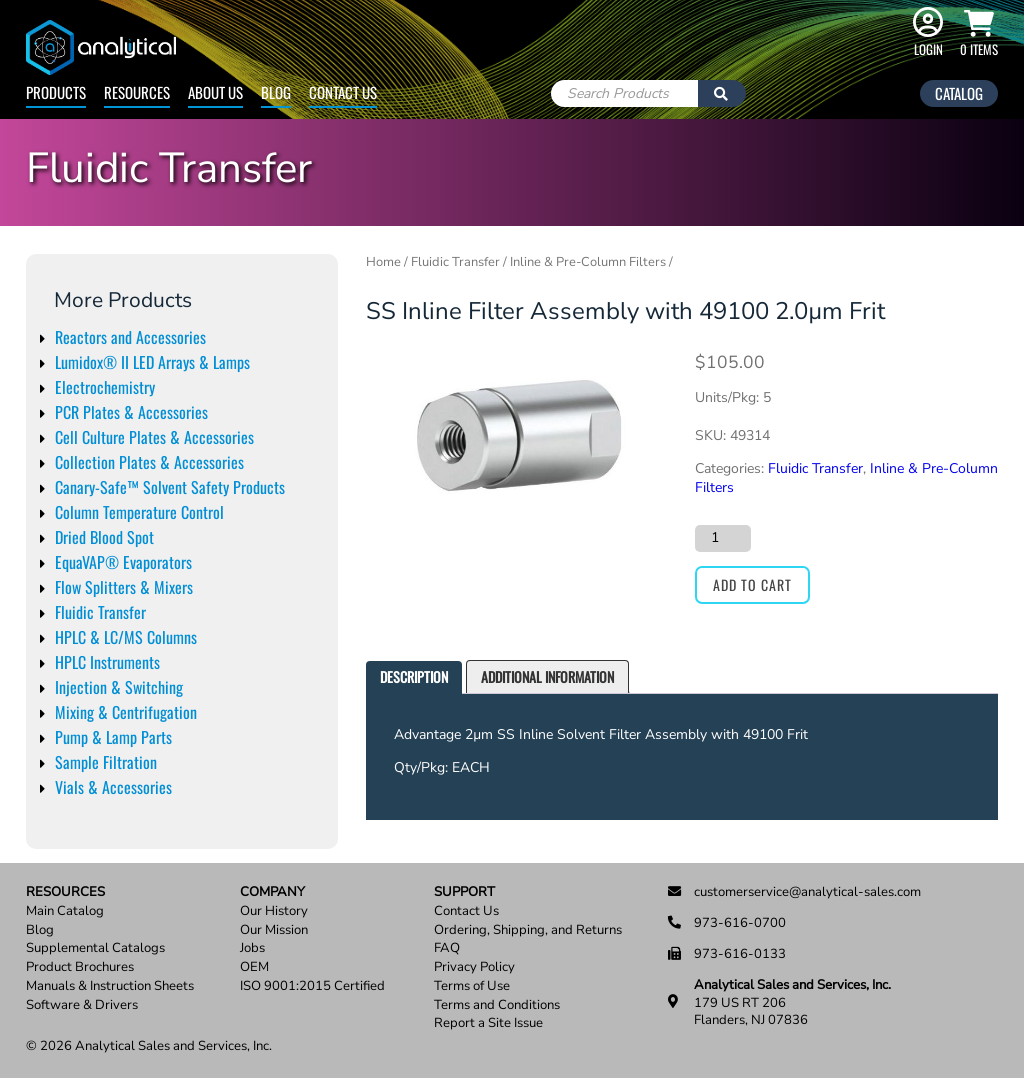  What do you see at coordinates (110, 986) in the screenshot?
I see `Manuals & Instruction Sheets` at bounding box center [110, 986].